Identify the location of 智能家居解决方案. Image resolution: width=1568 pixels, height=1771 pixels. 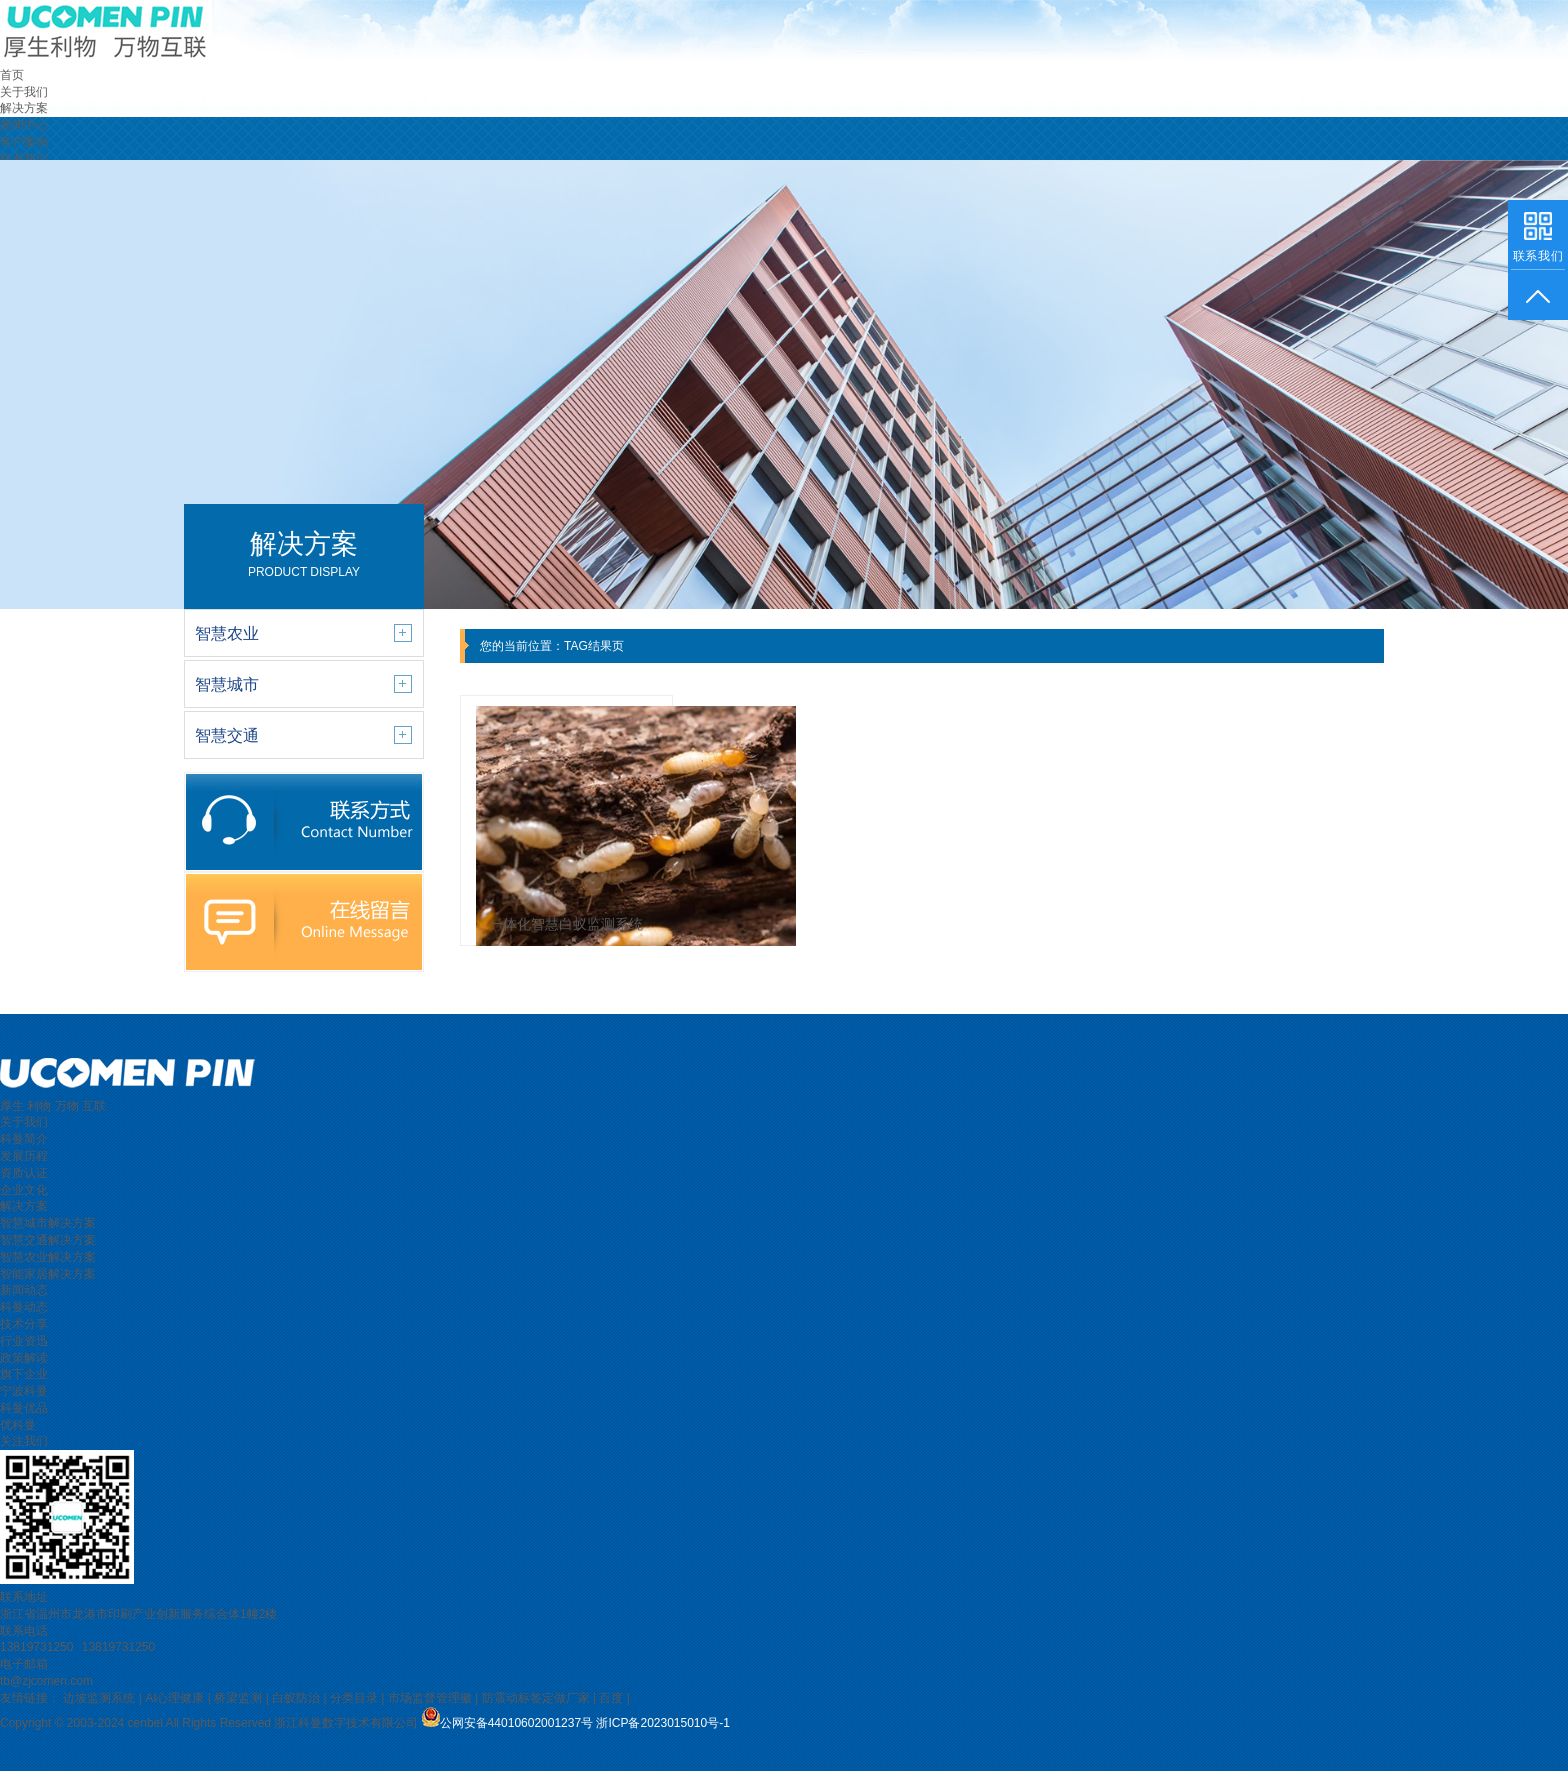
(48, 1274).